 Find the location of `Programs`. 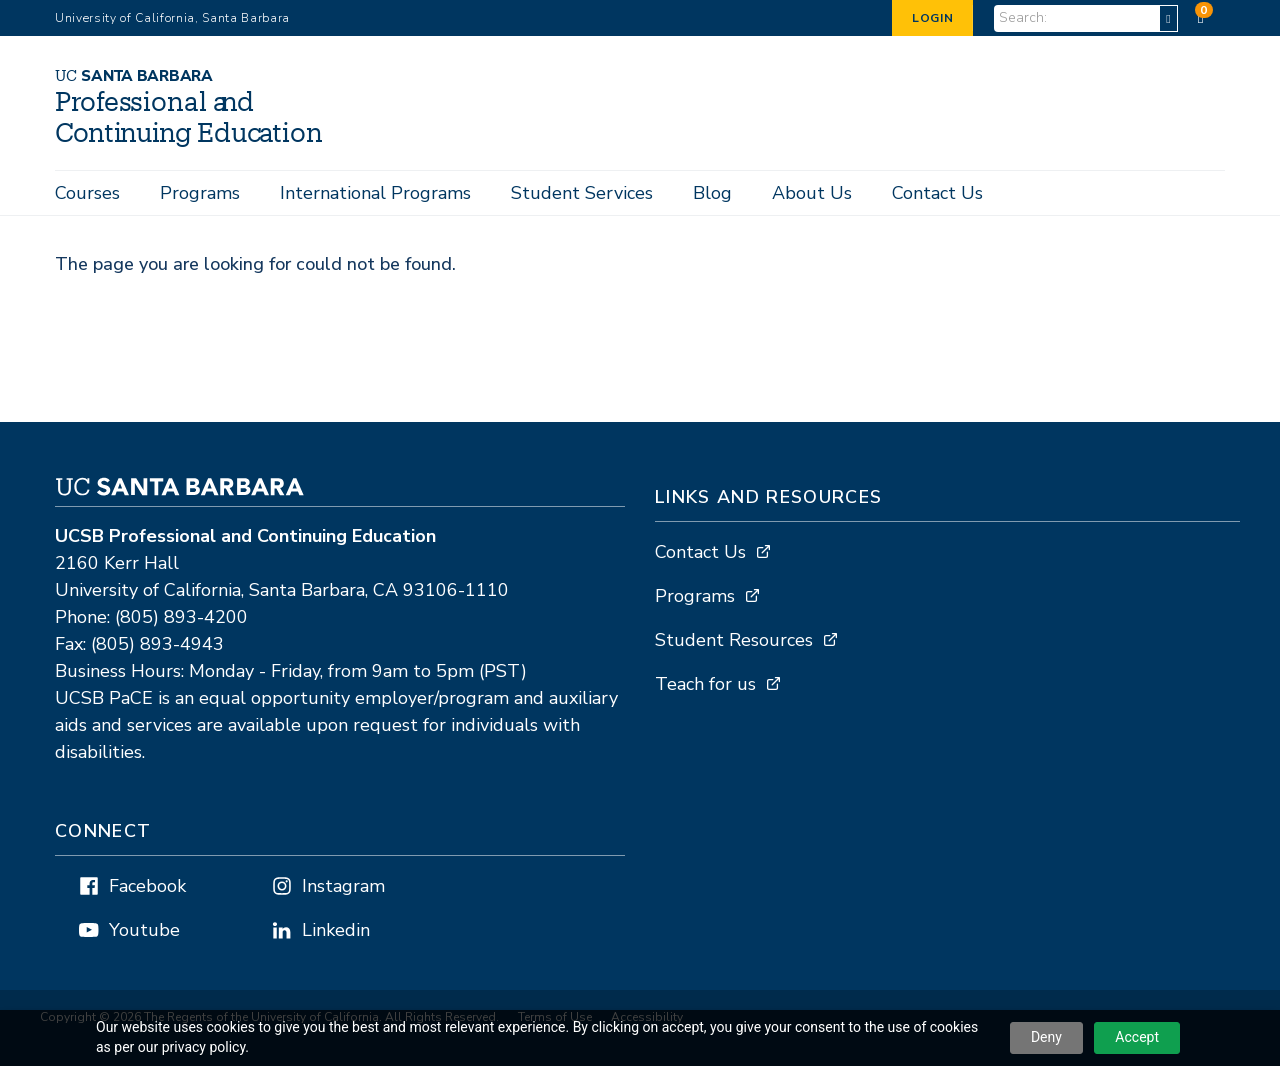

Programs is located at coordinates (200, 193).